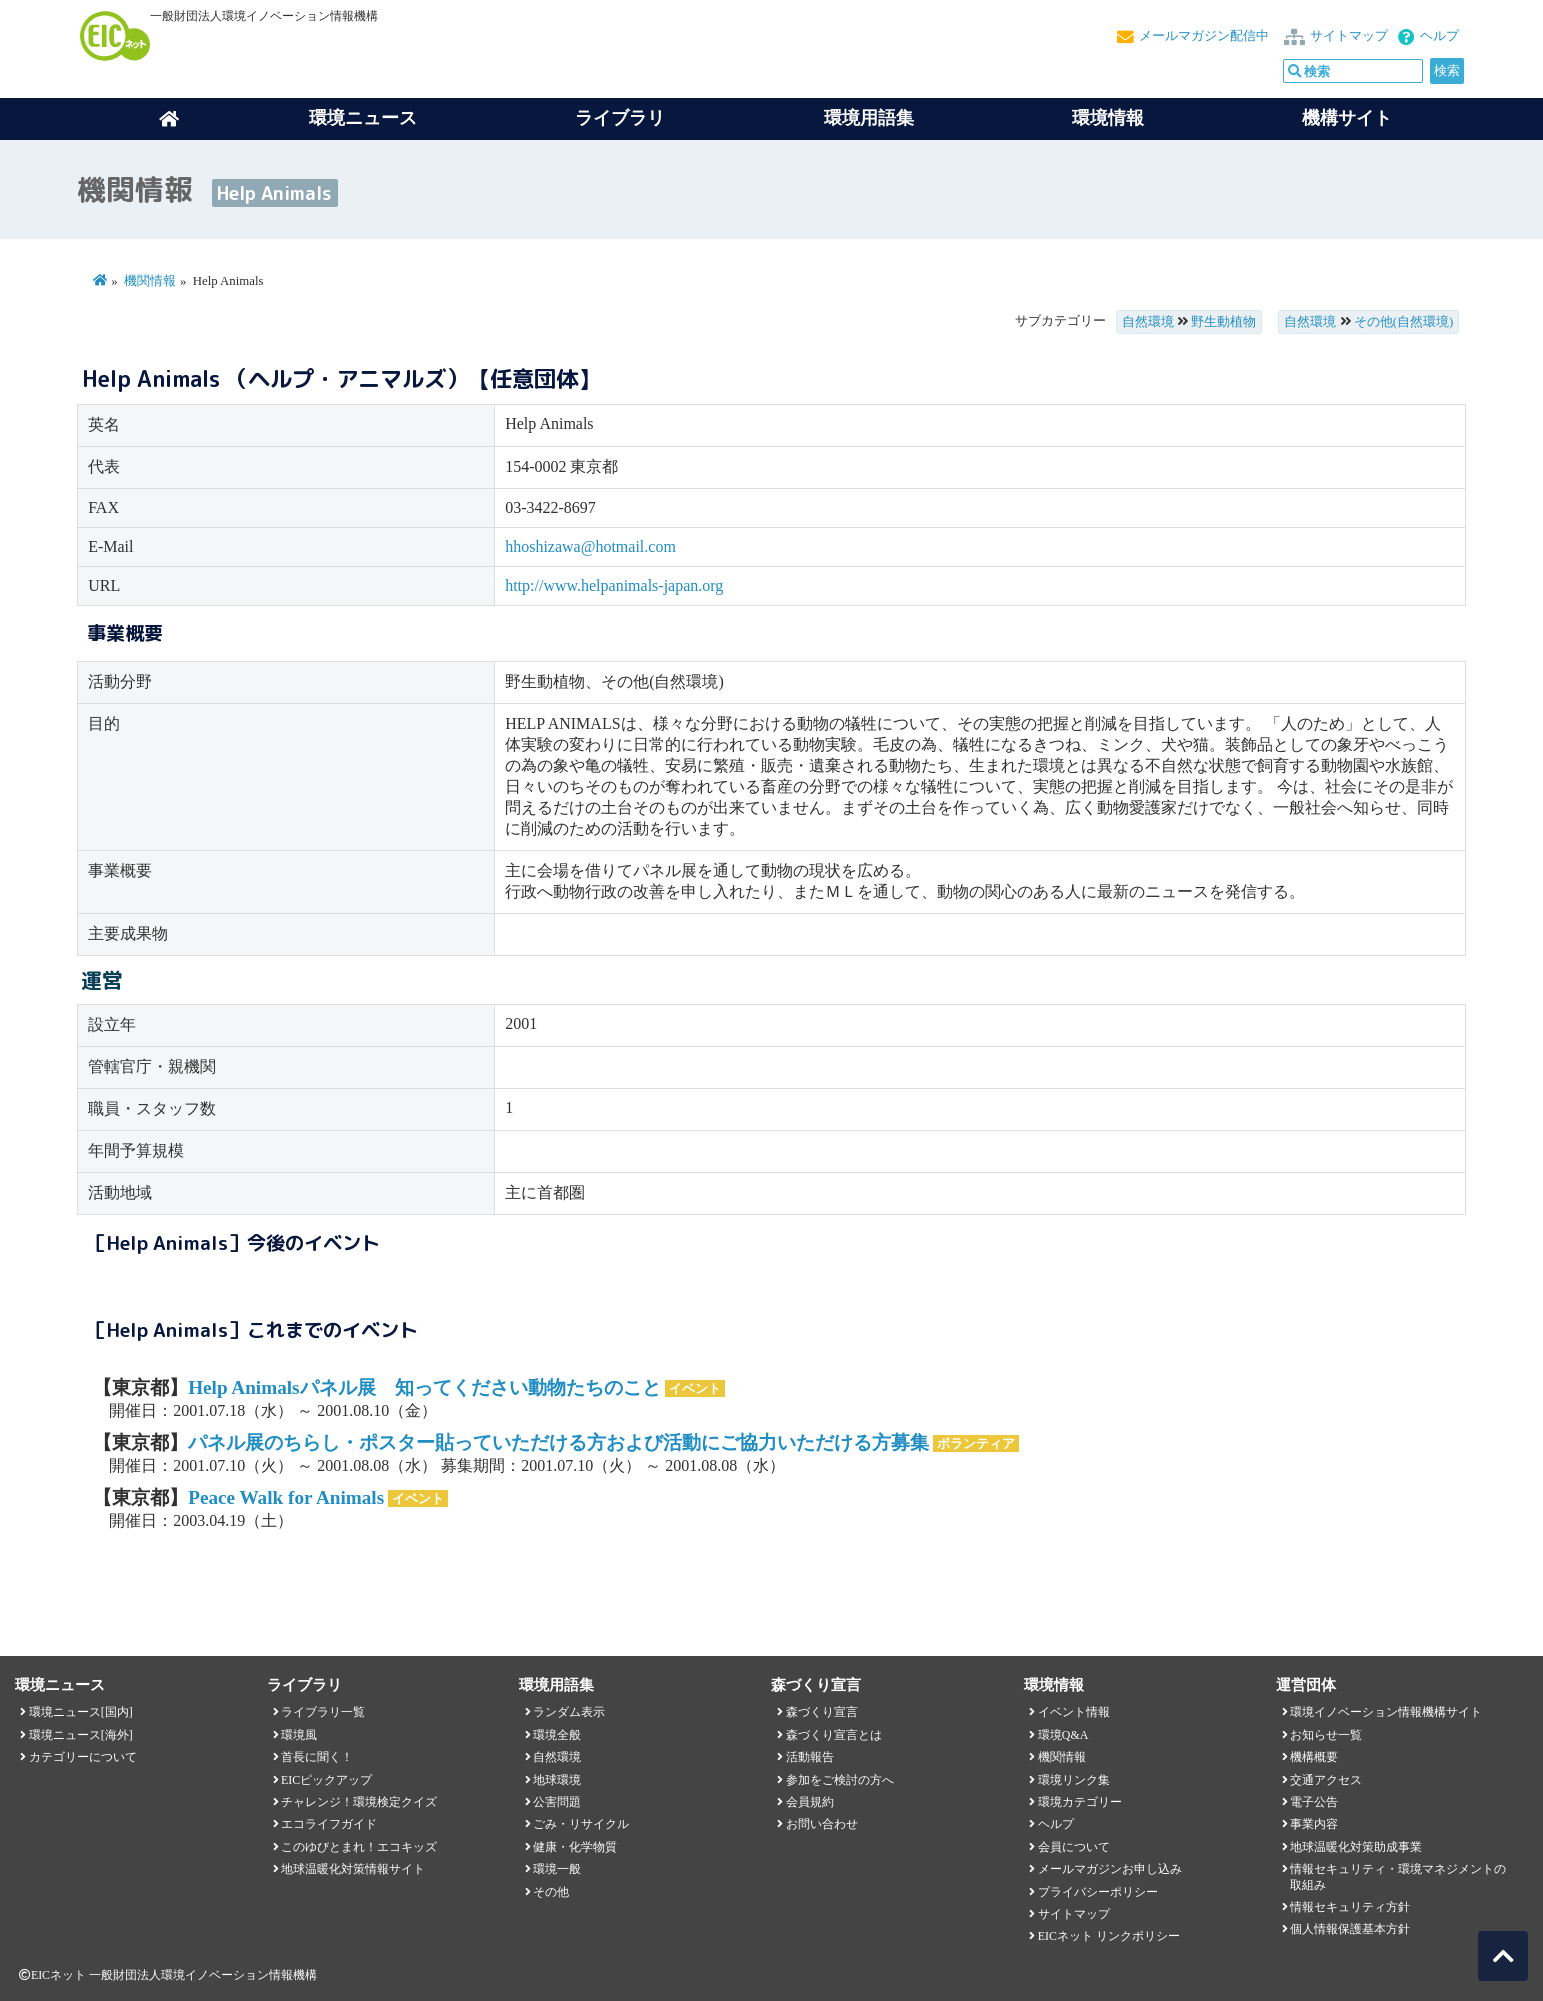  Describe the element at coordinates (822, 1712) in the screenshot. I see `森づくり宣言` at that location.